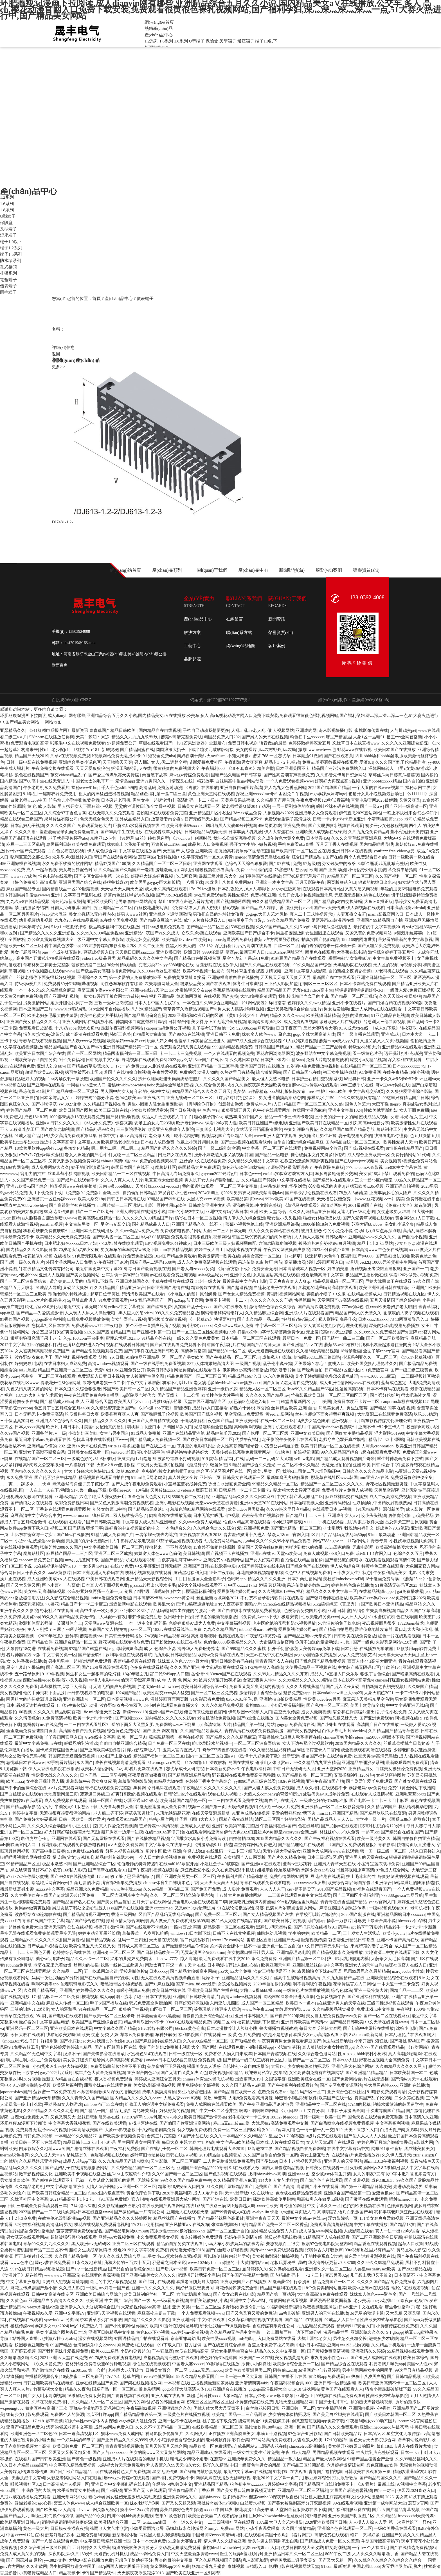 The width and height of the screenshot is (441, 2576). Describe the element at coordinates (411, 2250) in the screenshot. I see `黄岛区私人影院` at that location.